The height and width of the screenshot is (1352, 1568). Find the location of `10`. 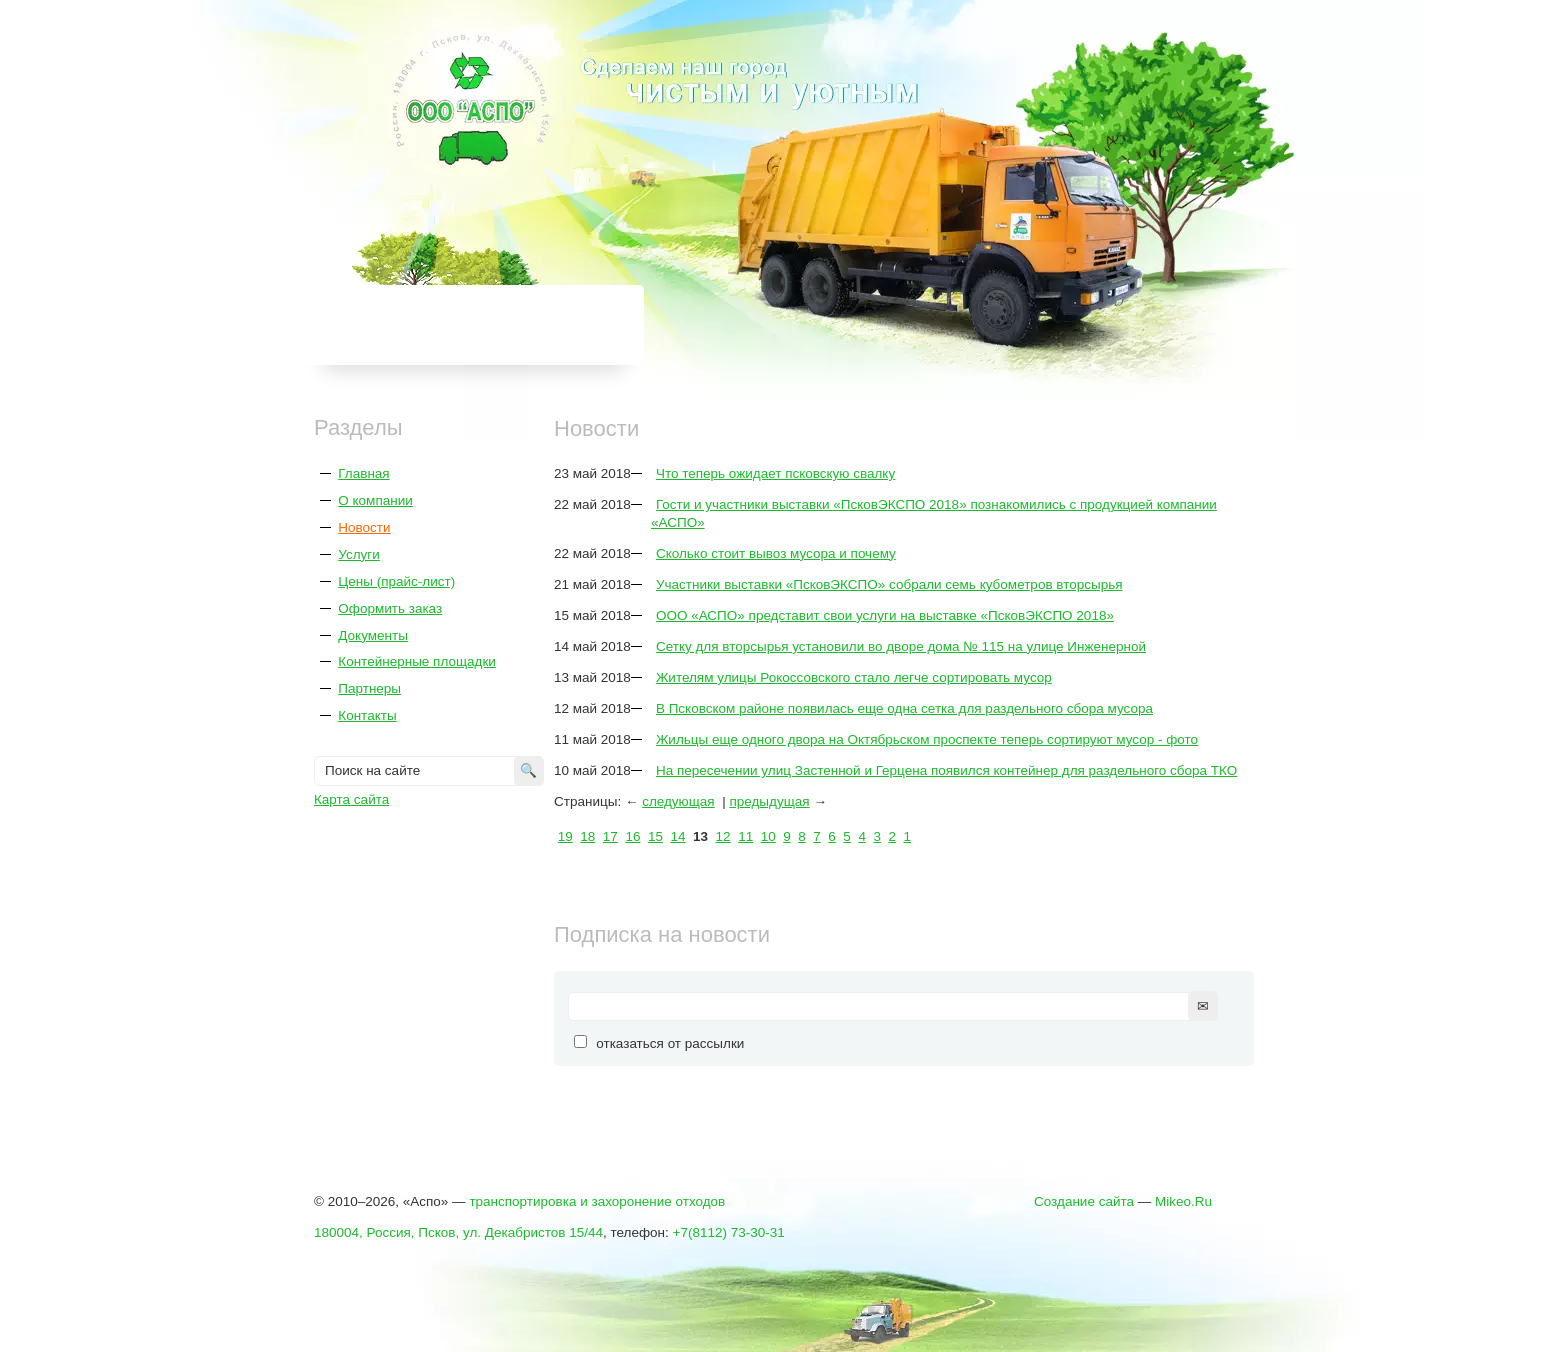

10 is located at coordinates (768, 836).